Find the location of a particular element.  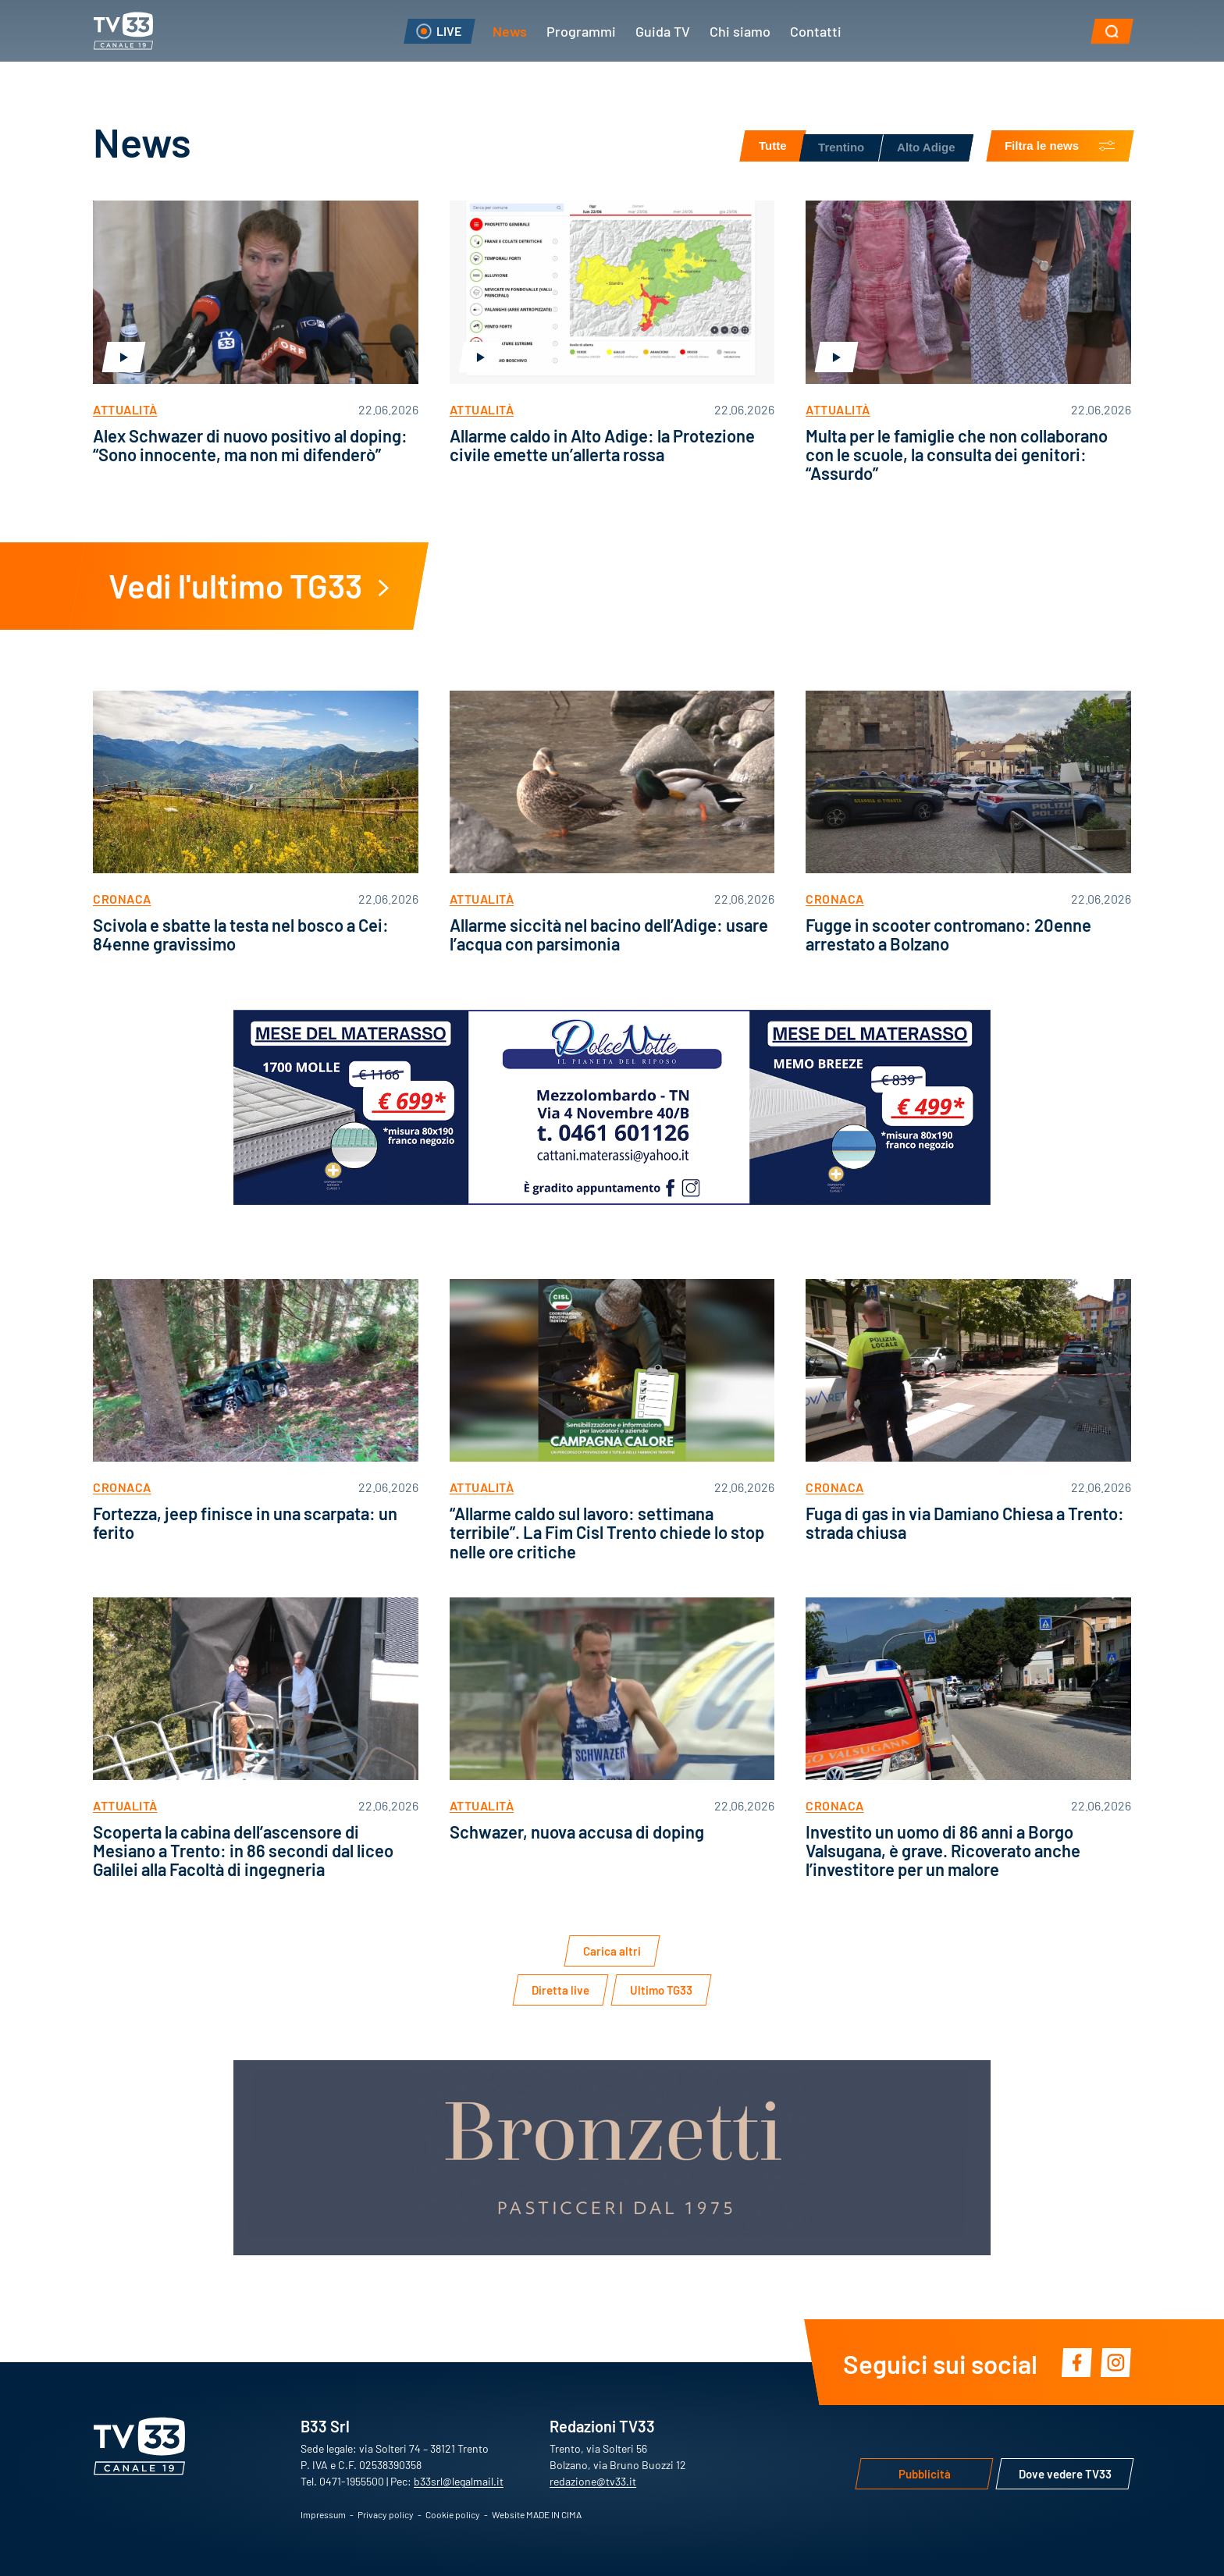

redazione@tv33.it is located at coordinates (593, 2481).